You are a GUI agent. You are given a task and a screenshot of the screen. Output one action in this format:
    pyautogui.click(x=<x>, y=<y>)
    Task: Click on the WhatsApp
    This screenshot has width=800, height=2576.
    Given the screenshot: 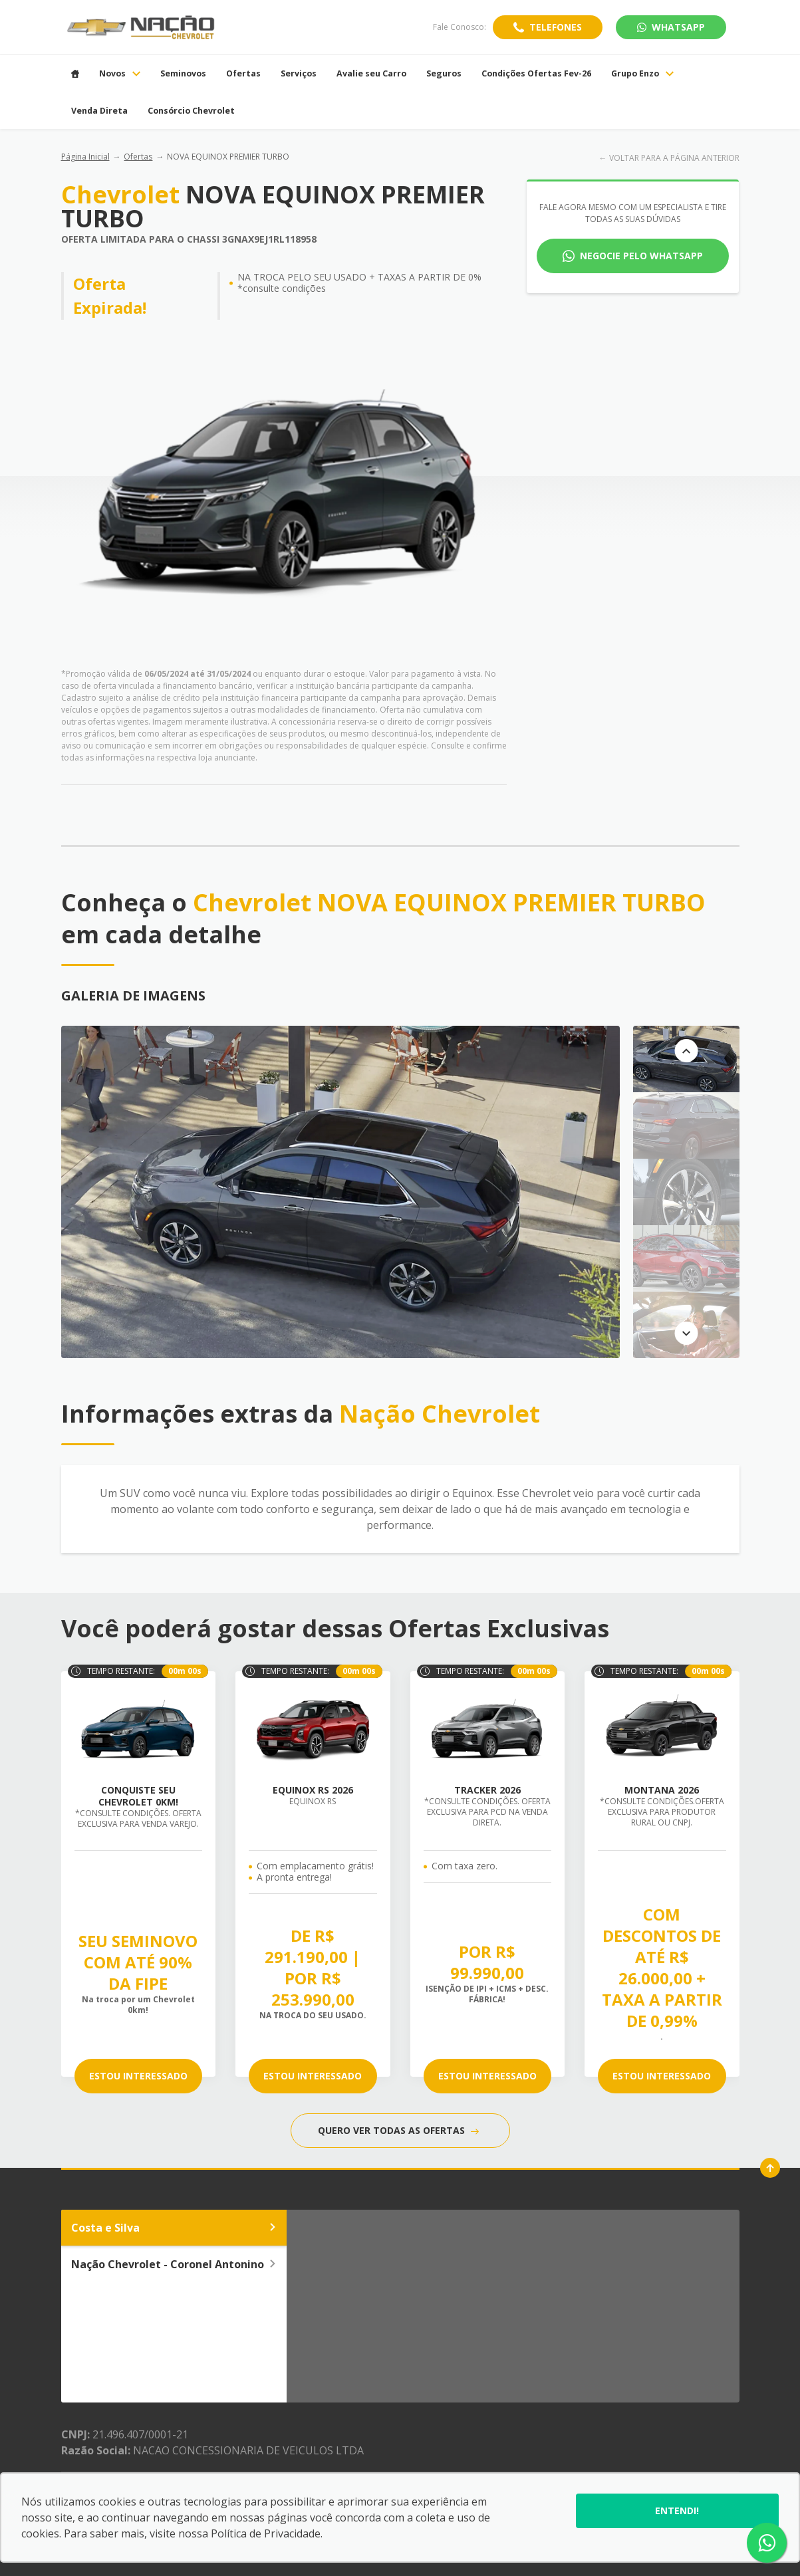 What is the action you would take?
    pyautogui.click(x=671, y=27)
    